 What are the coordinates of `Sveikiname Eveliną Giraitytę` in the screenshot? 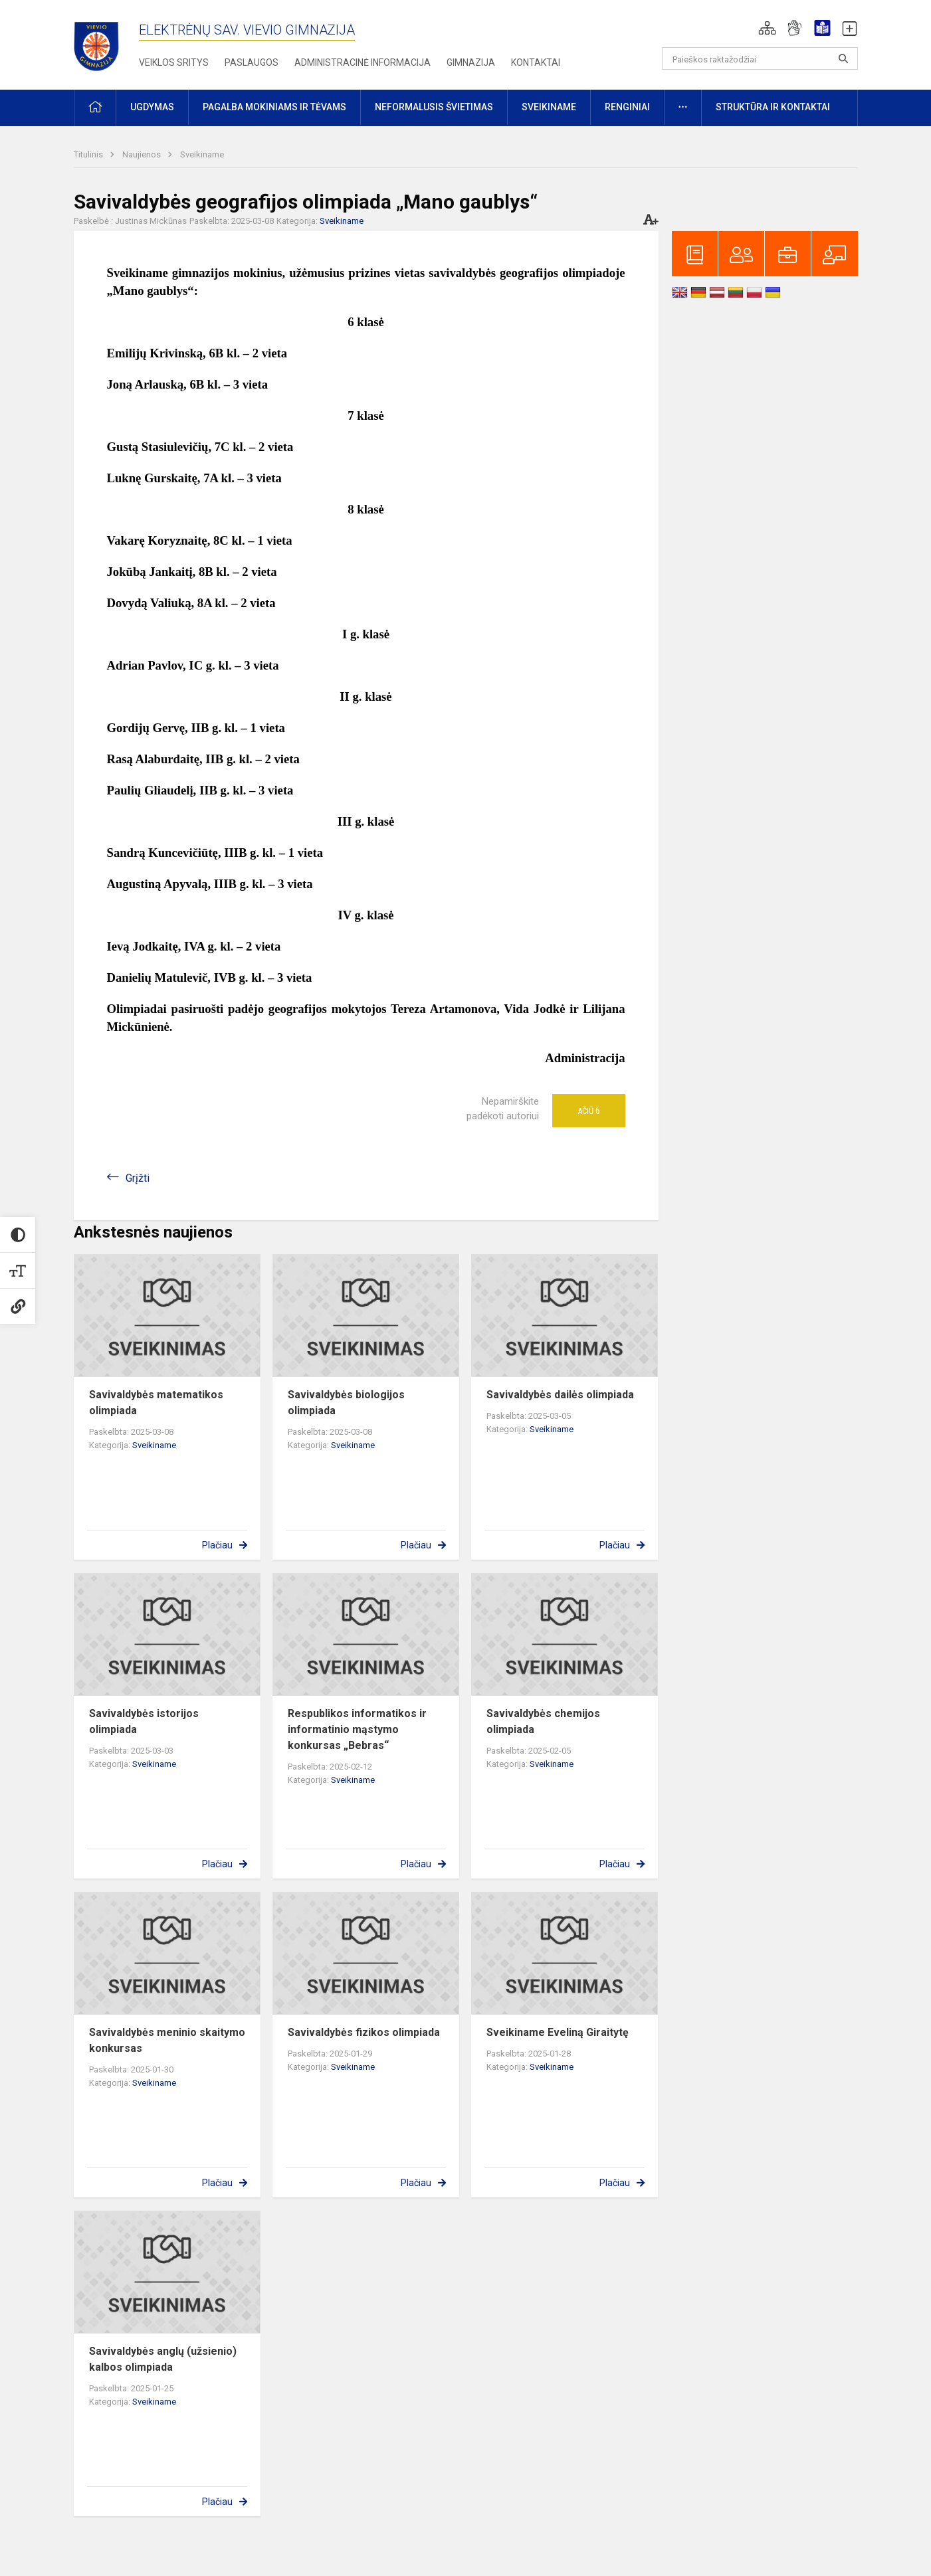 It's located at (557, 2032).